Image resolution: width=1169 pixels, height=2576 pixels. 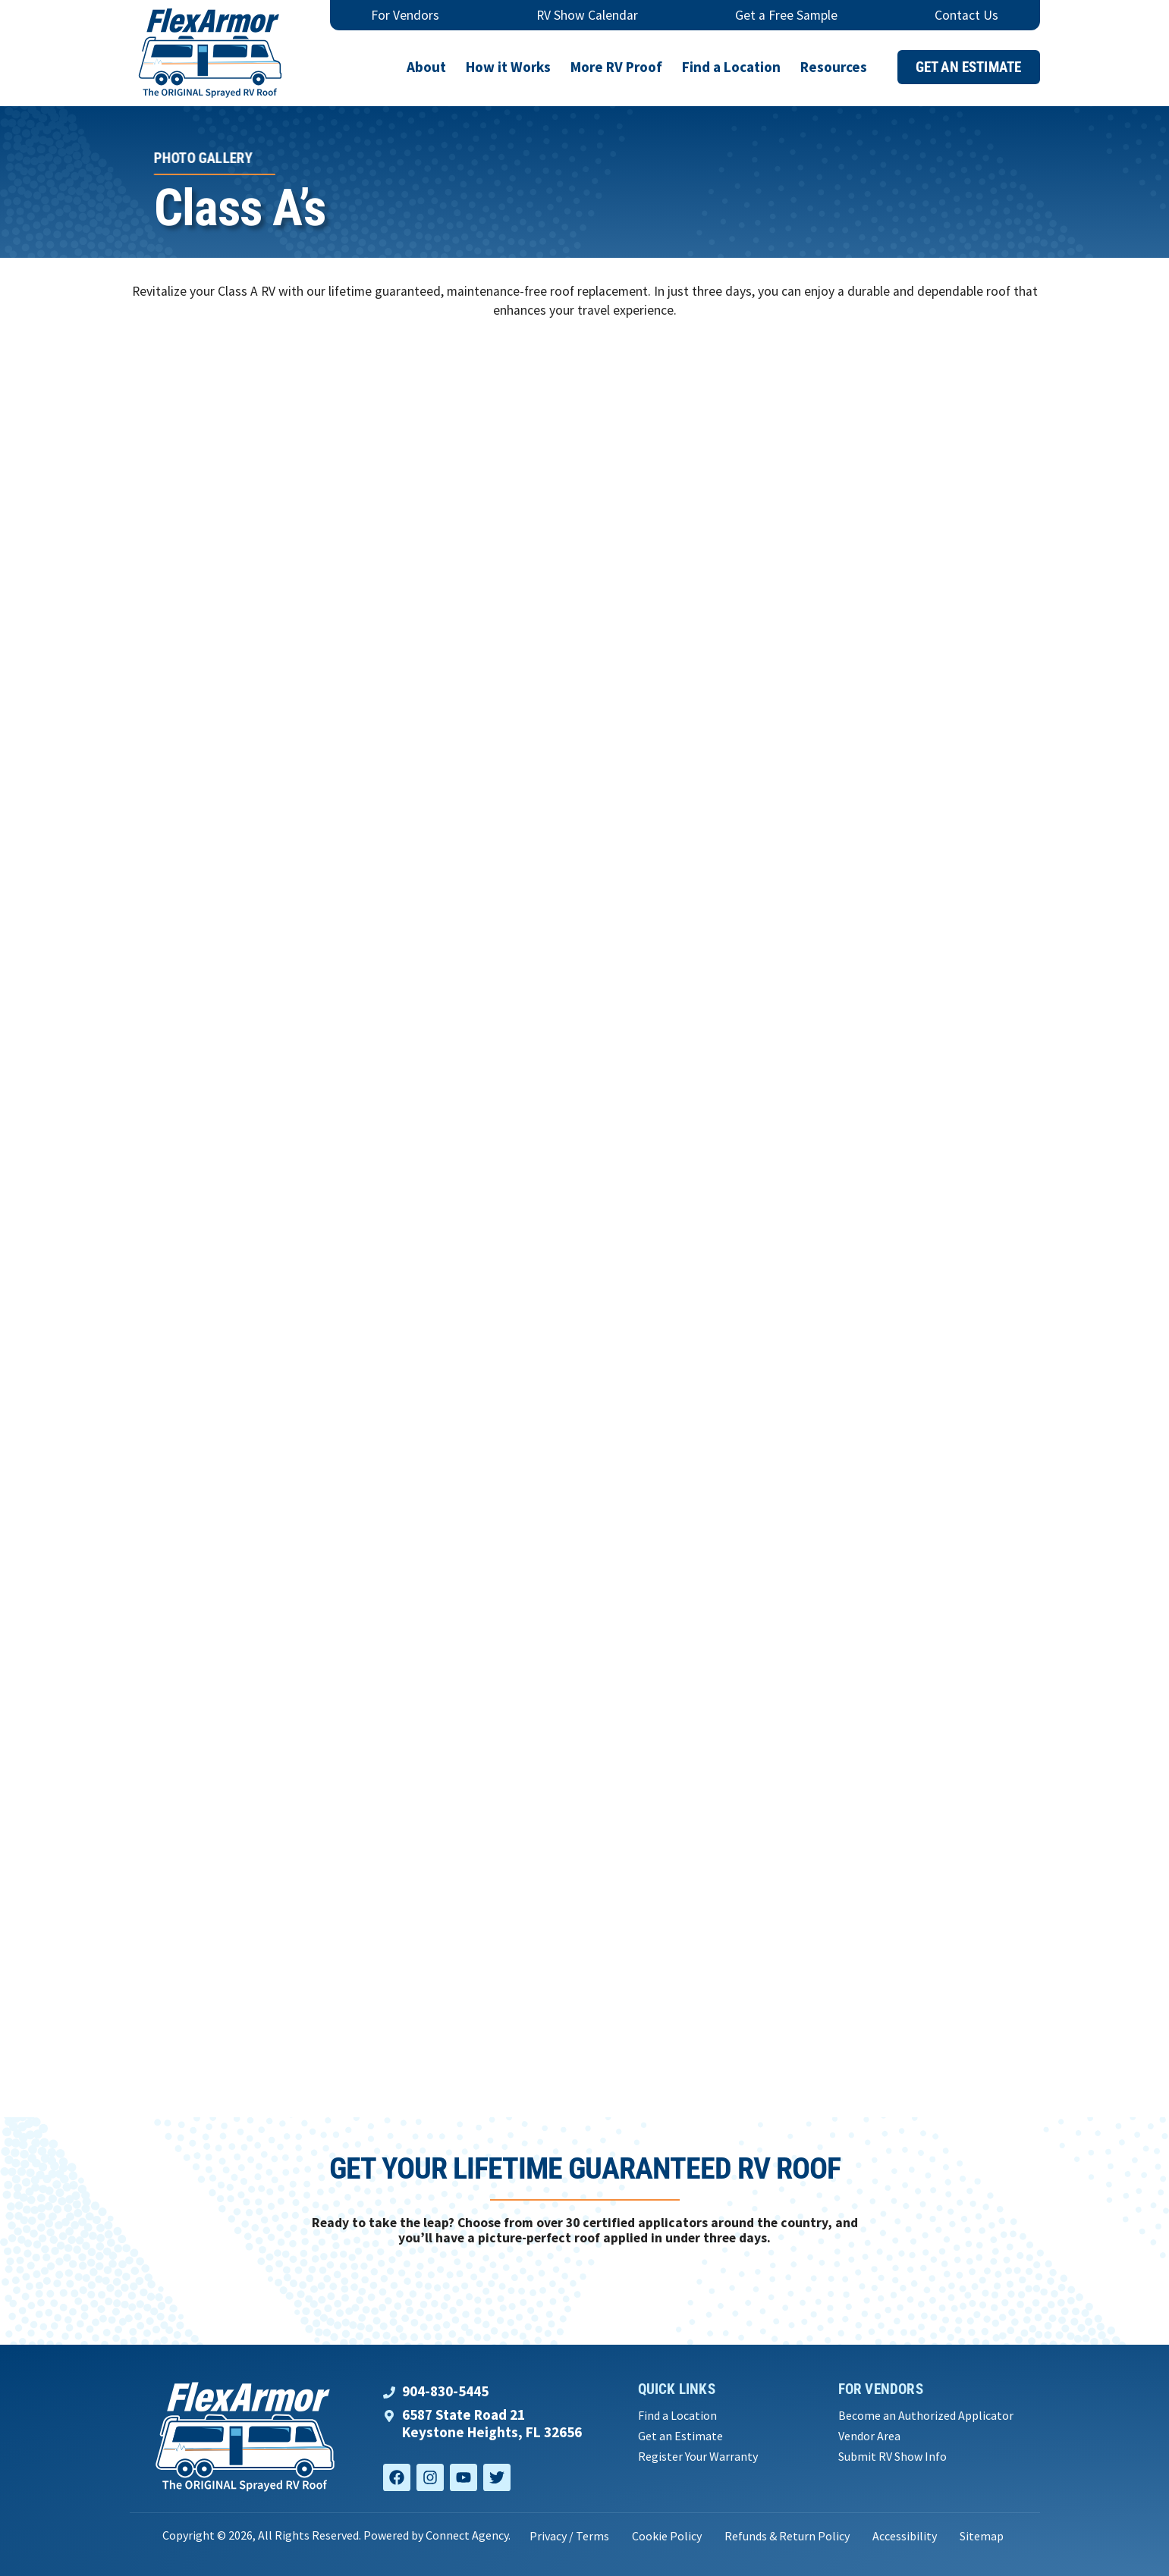 What do you see at coordinates (616, 67) in the screenshot?
I see `More RV Proof` at bounding box center [616, 67].